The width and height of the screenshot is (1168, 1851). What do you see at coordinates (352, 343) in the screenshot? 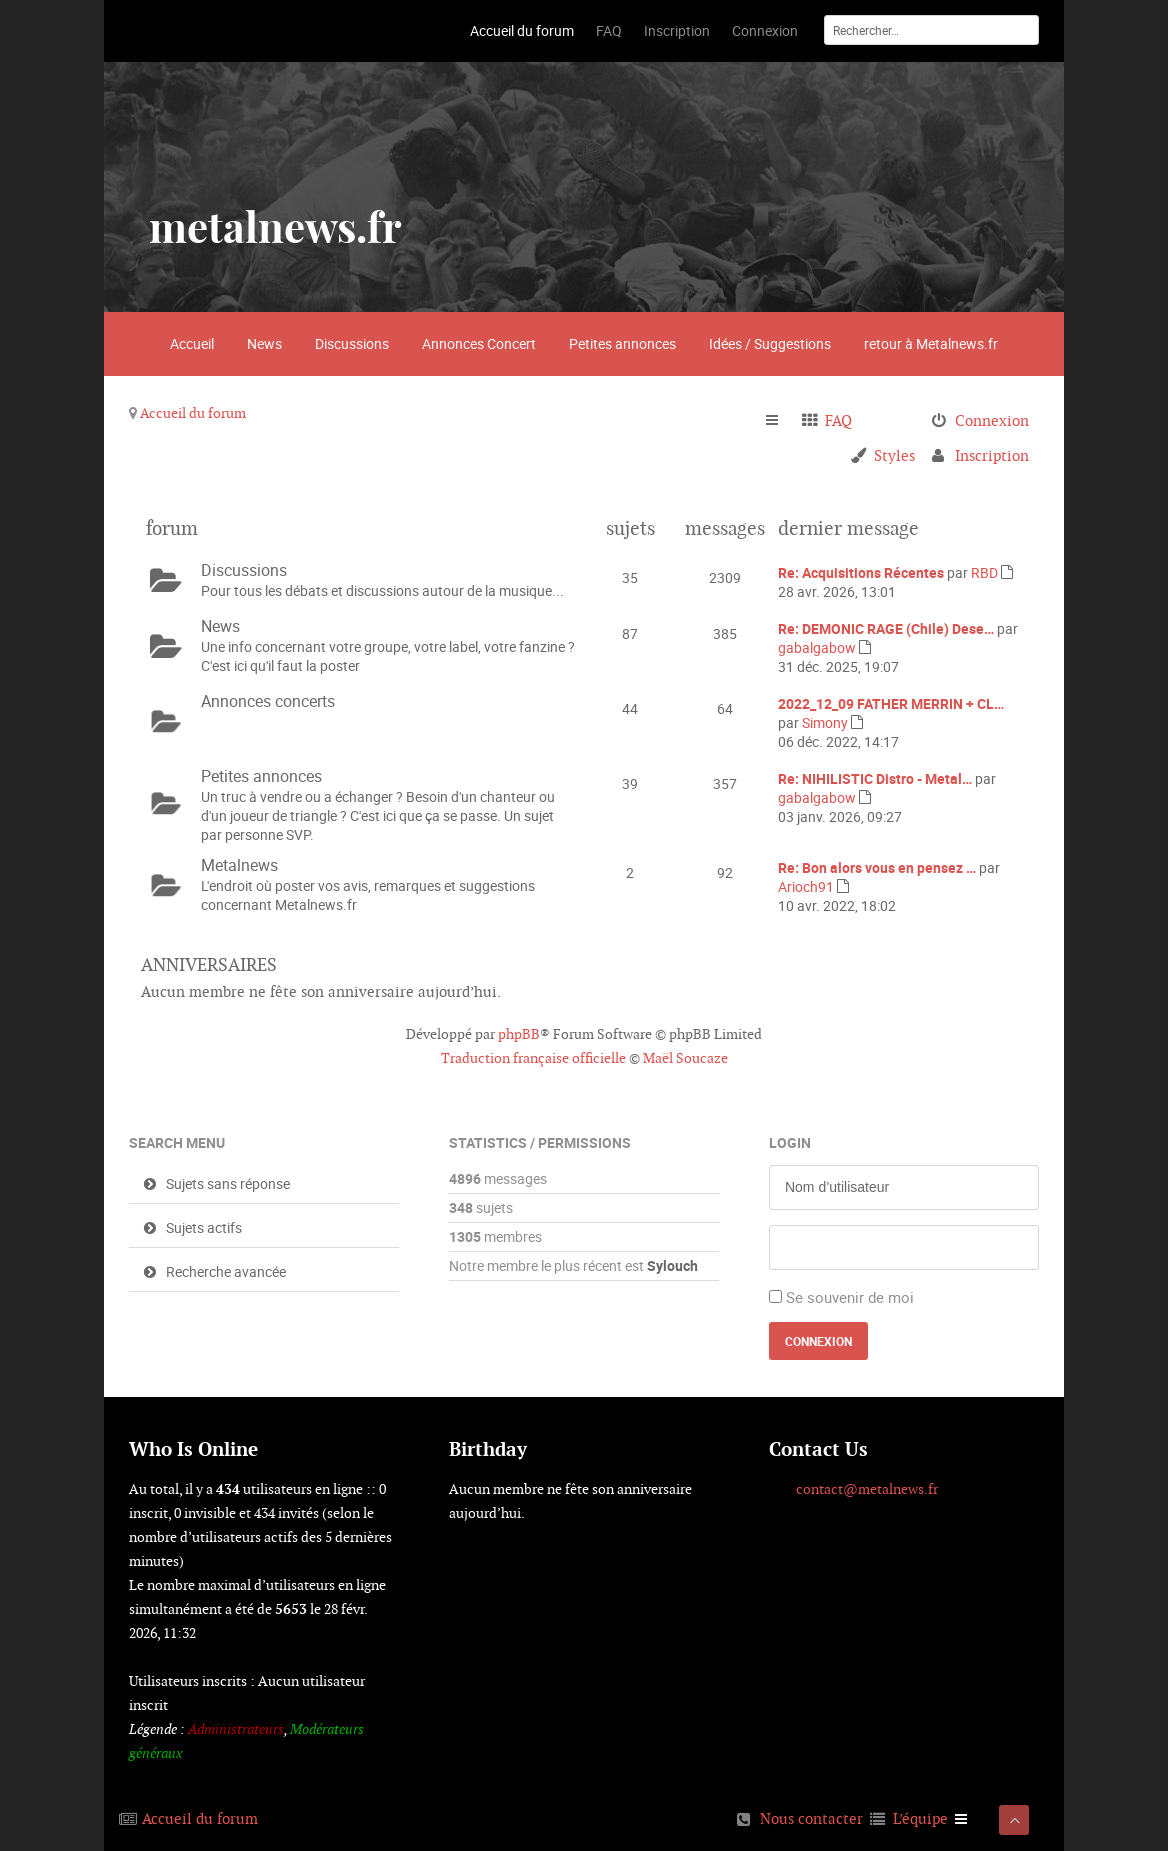
I see `Discussions` at bounding box center [352, 343].